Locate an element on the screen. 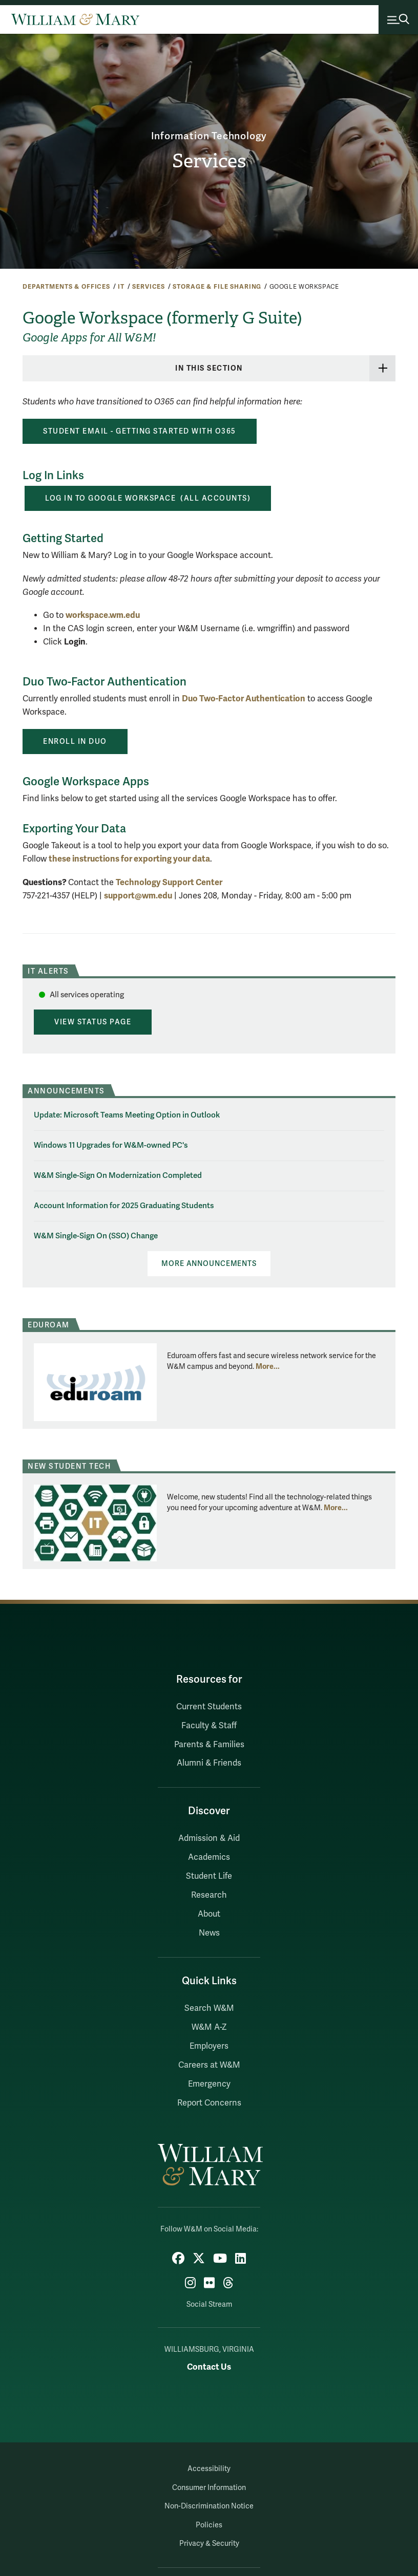 The image size is (418, 2576). Account Information for 2025 Graduating Students is located at coordinates (124, 1205).